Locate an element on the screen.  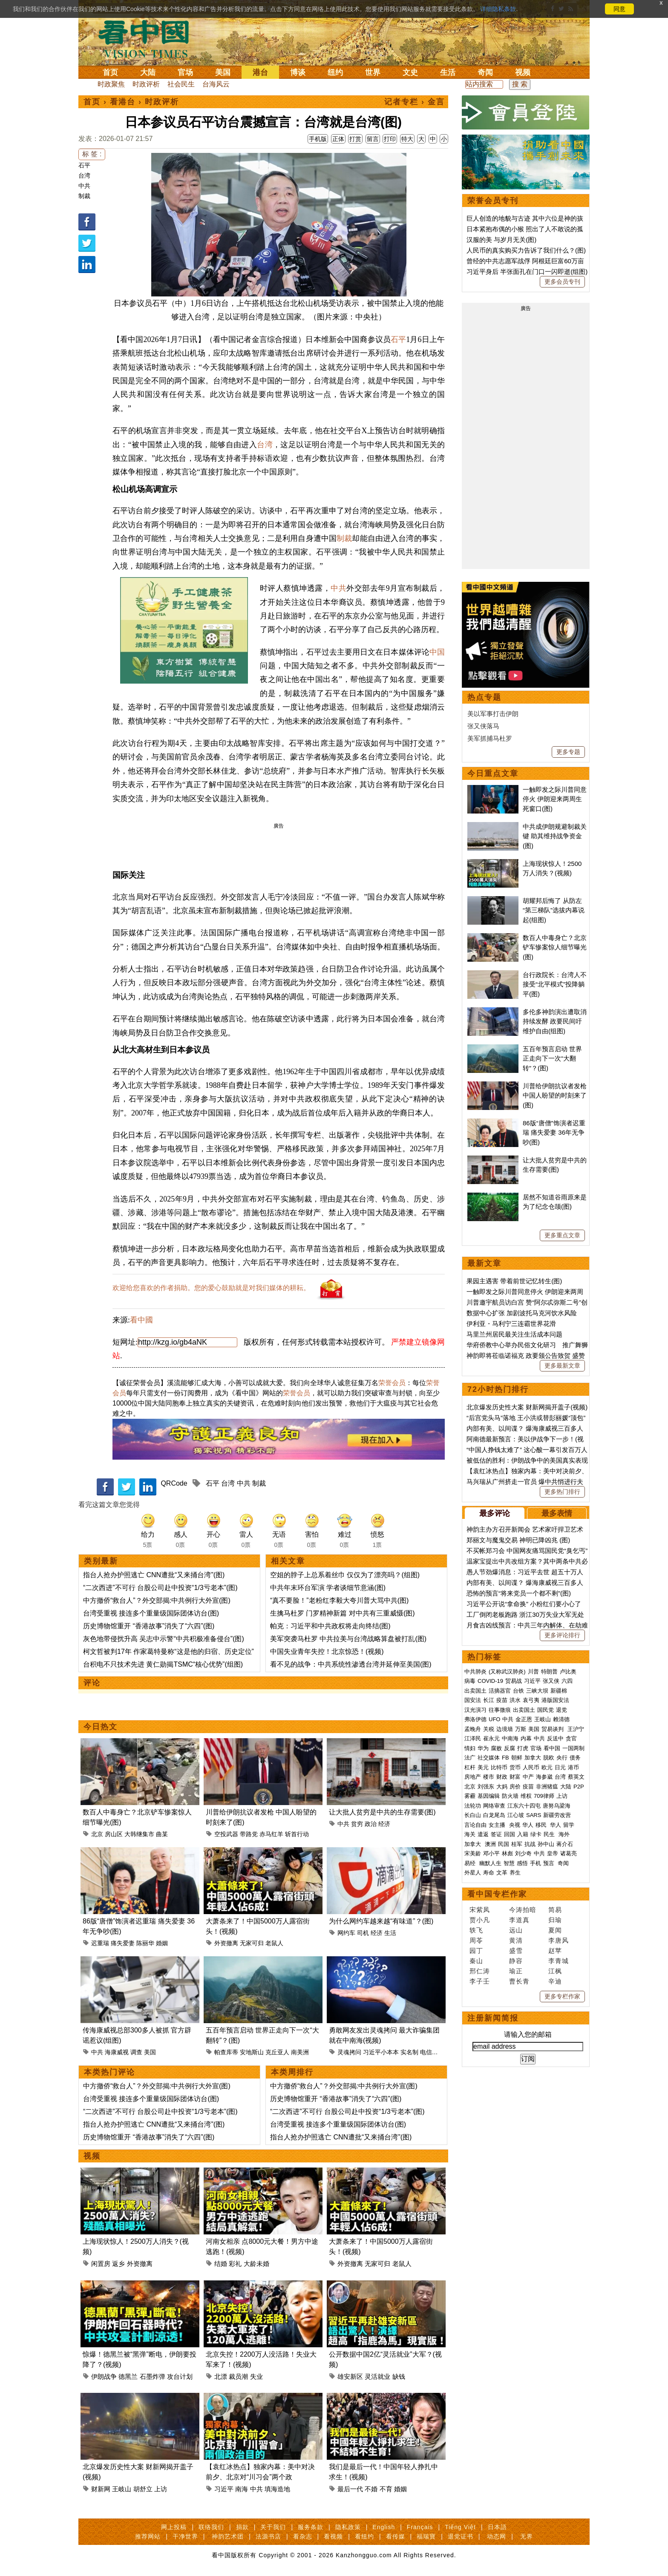
宋美龄 is located at coordinates (472, 1853).